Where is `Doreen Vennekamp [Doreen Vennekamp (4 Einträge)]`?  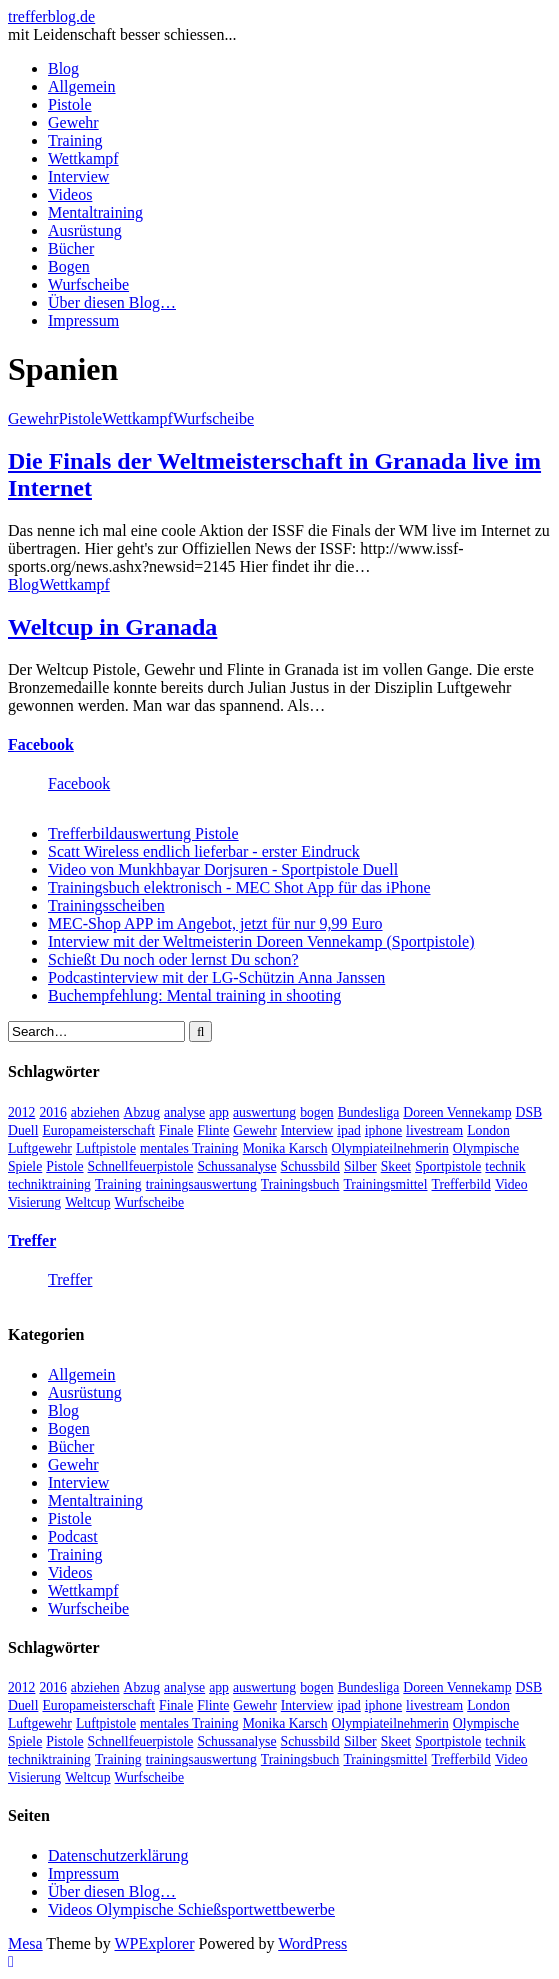 Doreen Vennekamp [Doreen Vennekamp (4 Einträge)] is located at coordinates (457, 1112).